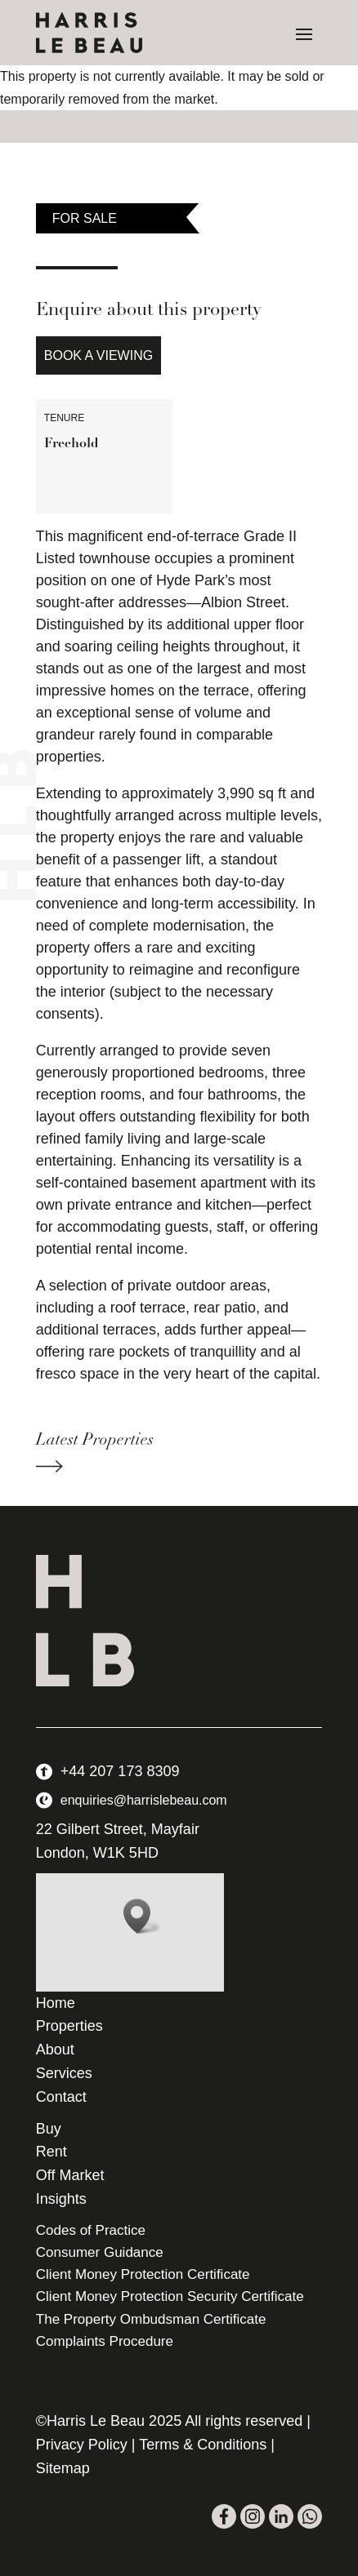 Image resolution: width=358 pixels, height=2576 pixels. Describe the element at coordinates (70, 2175) in the screenshot. I see `Off Market` at that location.